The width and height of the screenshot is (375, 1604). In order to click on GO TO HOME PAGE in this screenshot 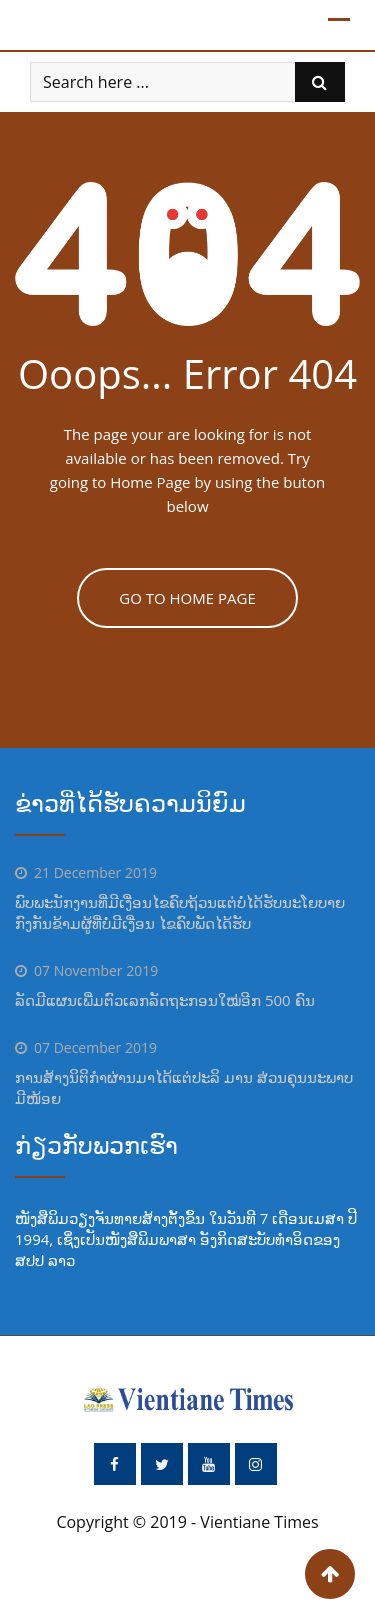, I will do `click(187, 598)`.